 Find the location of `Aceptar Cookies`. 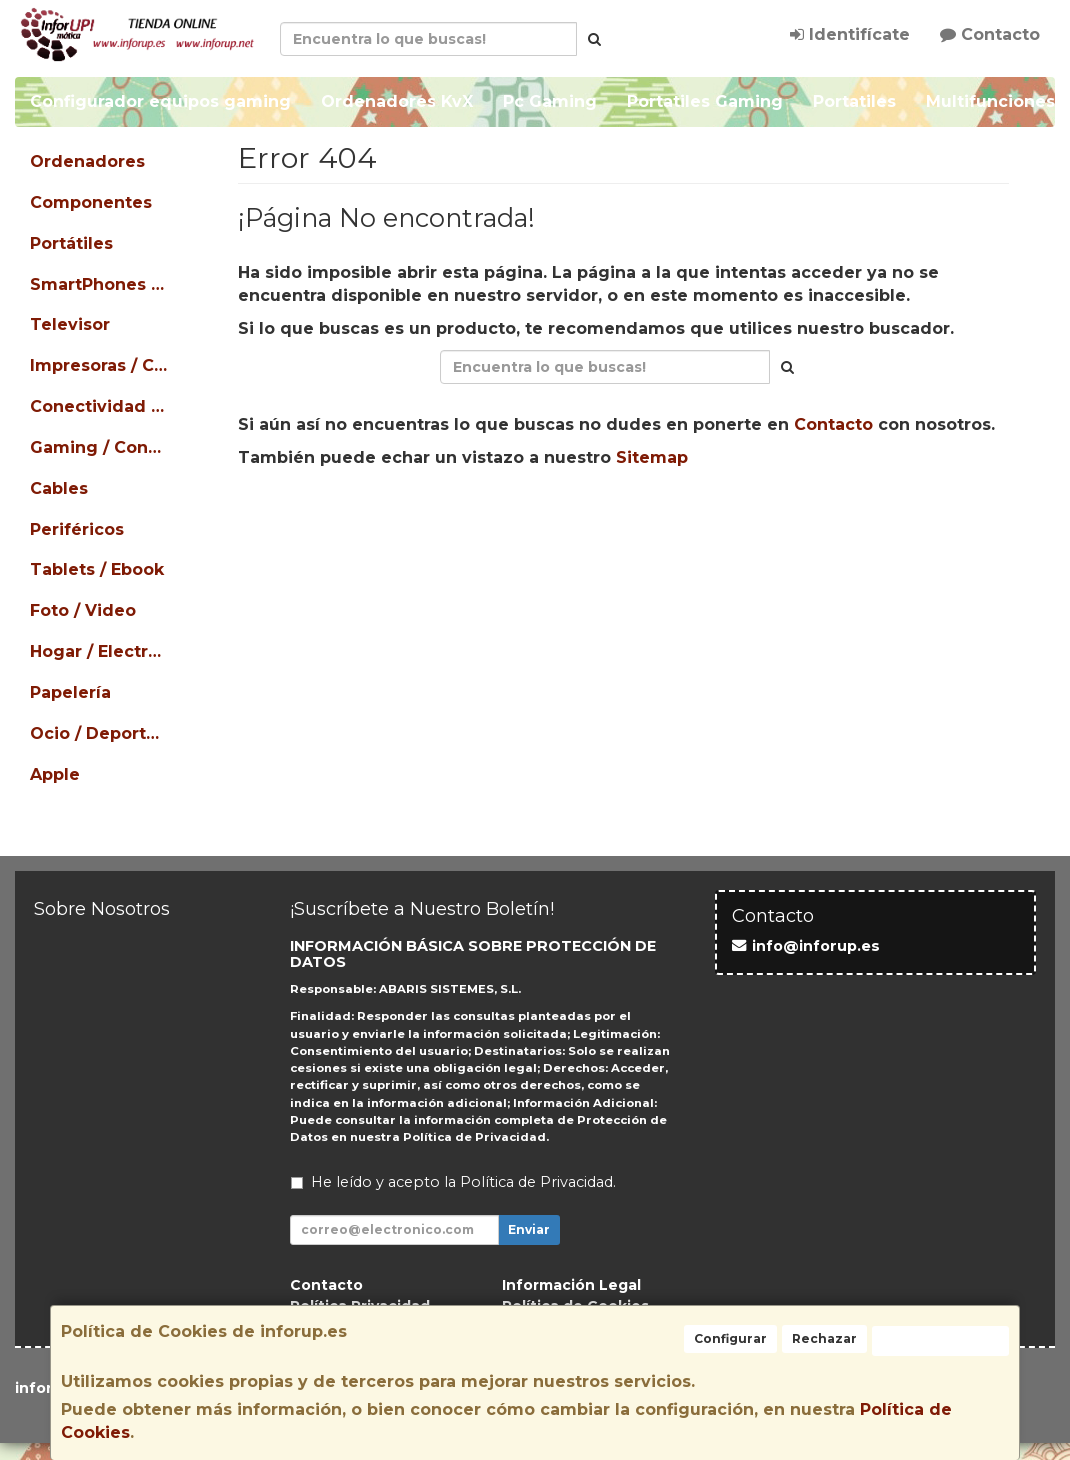

Aceptar Cookies is located at coordinates (940, 1340).